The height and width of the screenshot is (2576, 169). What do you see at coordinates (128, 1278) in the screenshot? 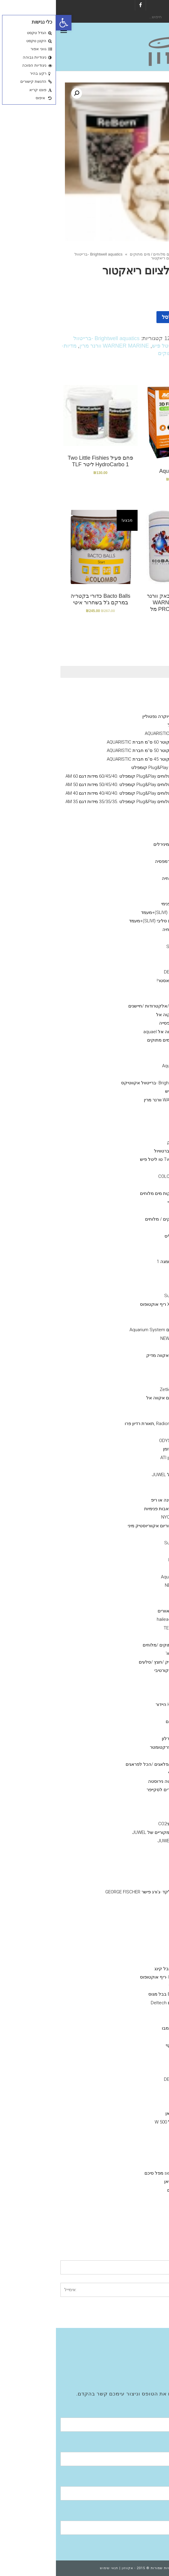
I see `Tetra -טטרה` at bounding box center [128, 1278].